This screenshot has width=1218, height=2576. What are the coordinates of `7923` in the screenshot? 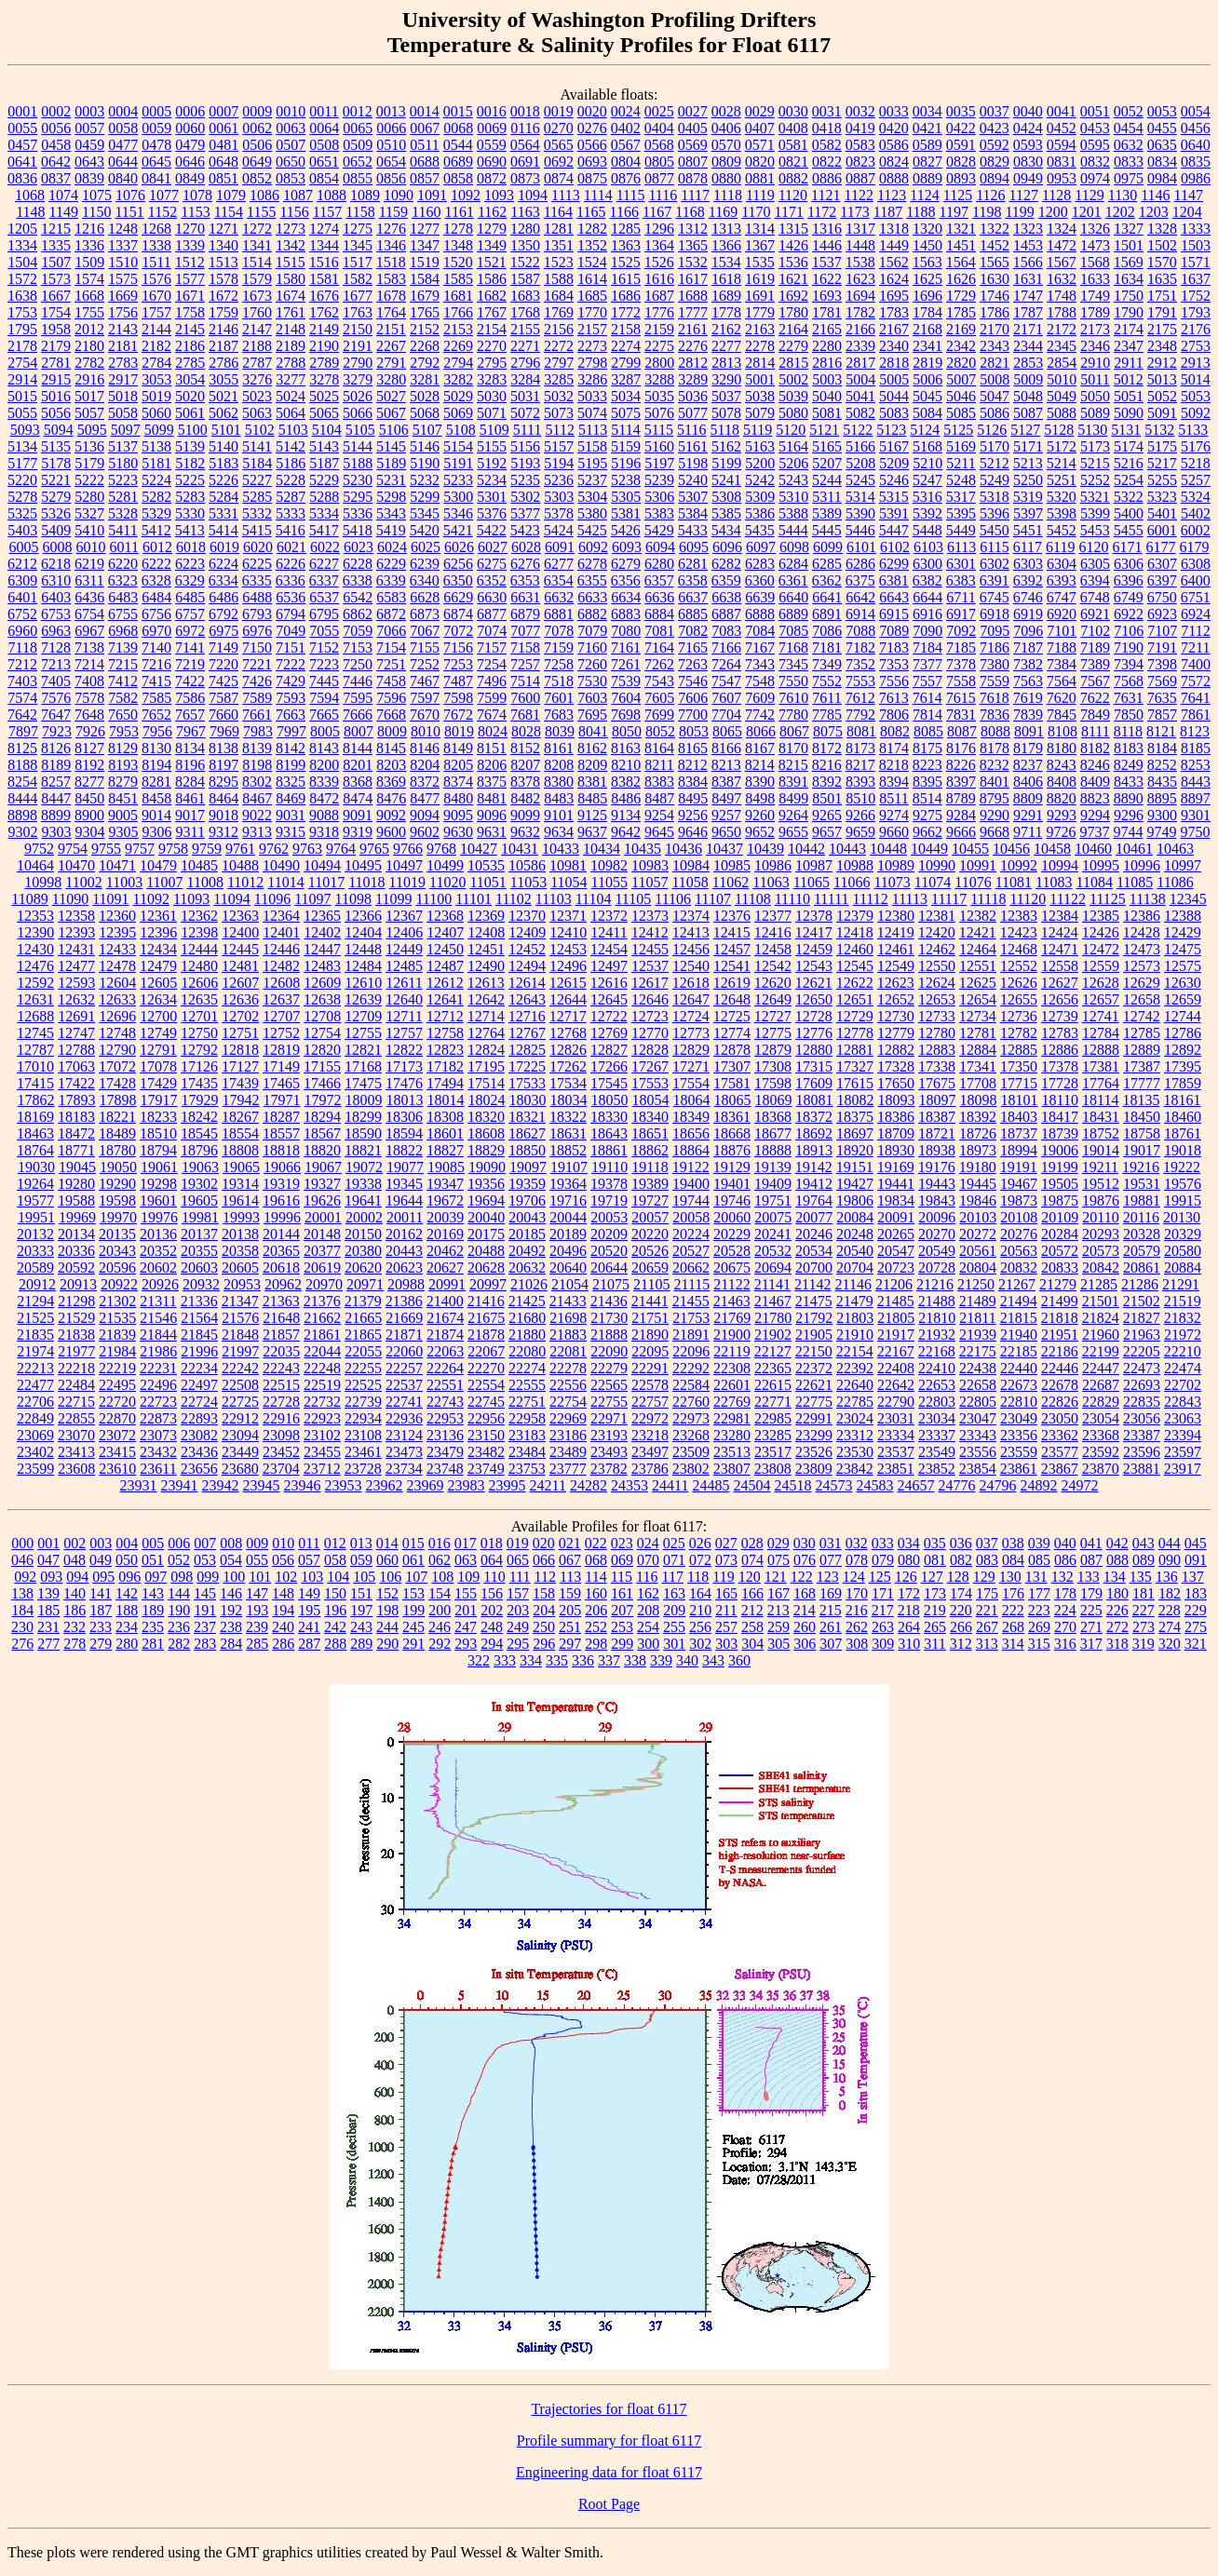 It's located at (57, 731).